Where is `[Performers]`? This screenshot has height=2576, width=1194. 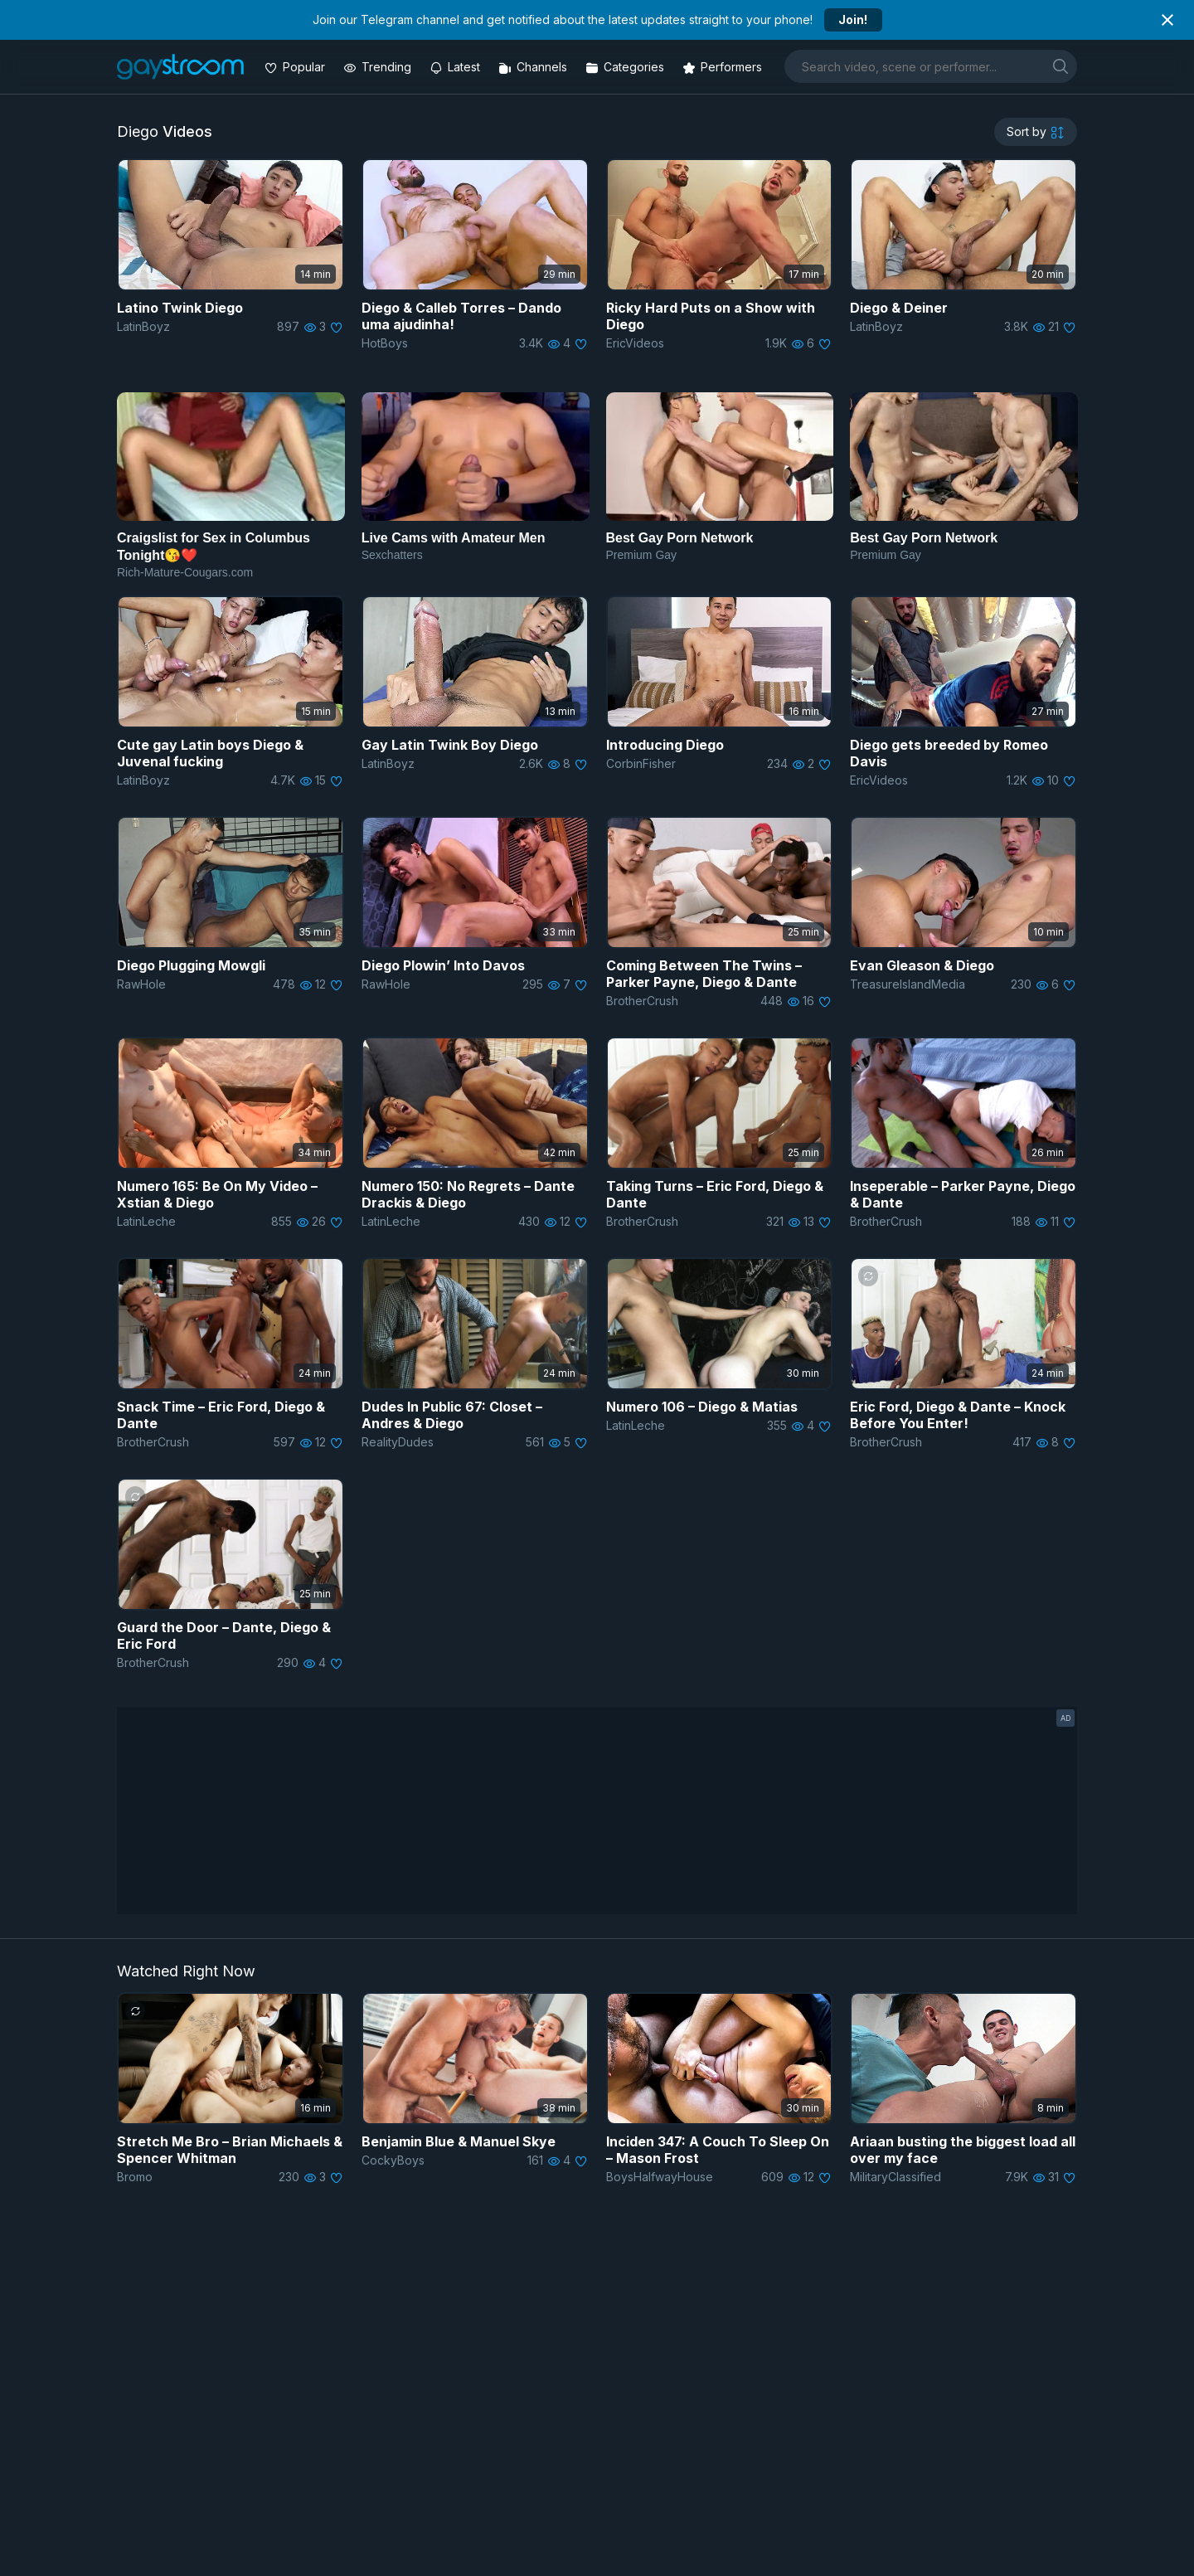
[Performers] is located at coordinates (724, 66).